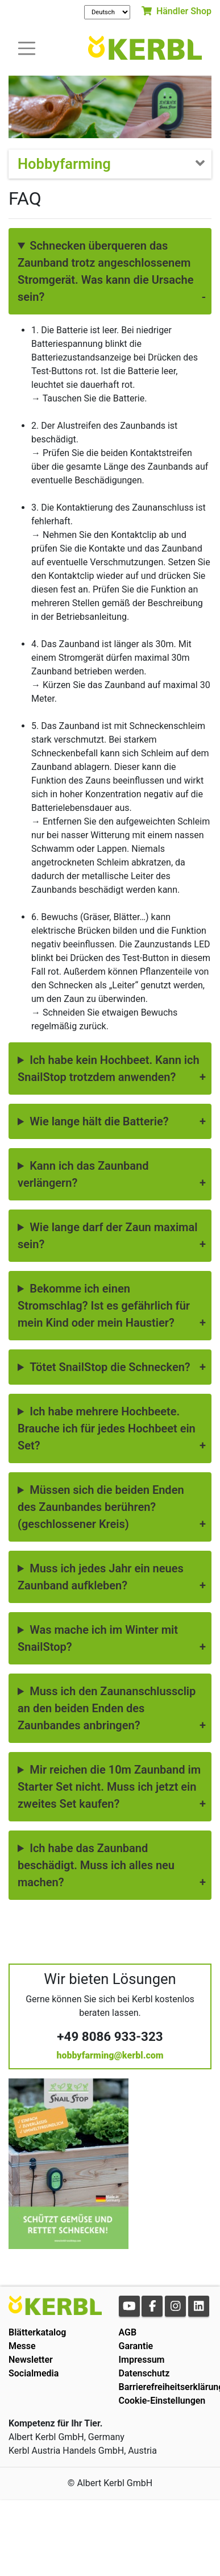 The height and width of the screenshot is (2576, 220). I want to click on Schnecken überqueren das Zaunband trotz angeschlossenem Stromgerät. Was kann die Ursache sein?, so click(105, 271).